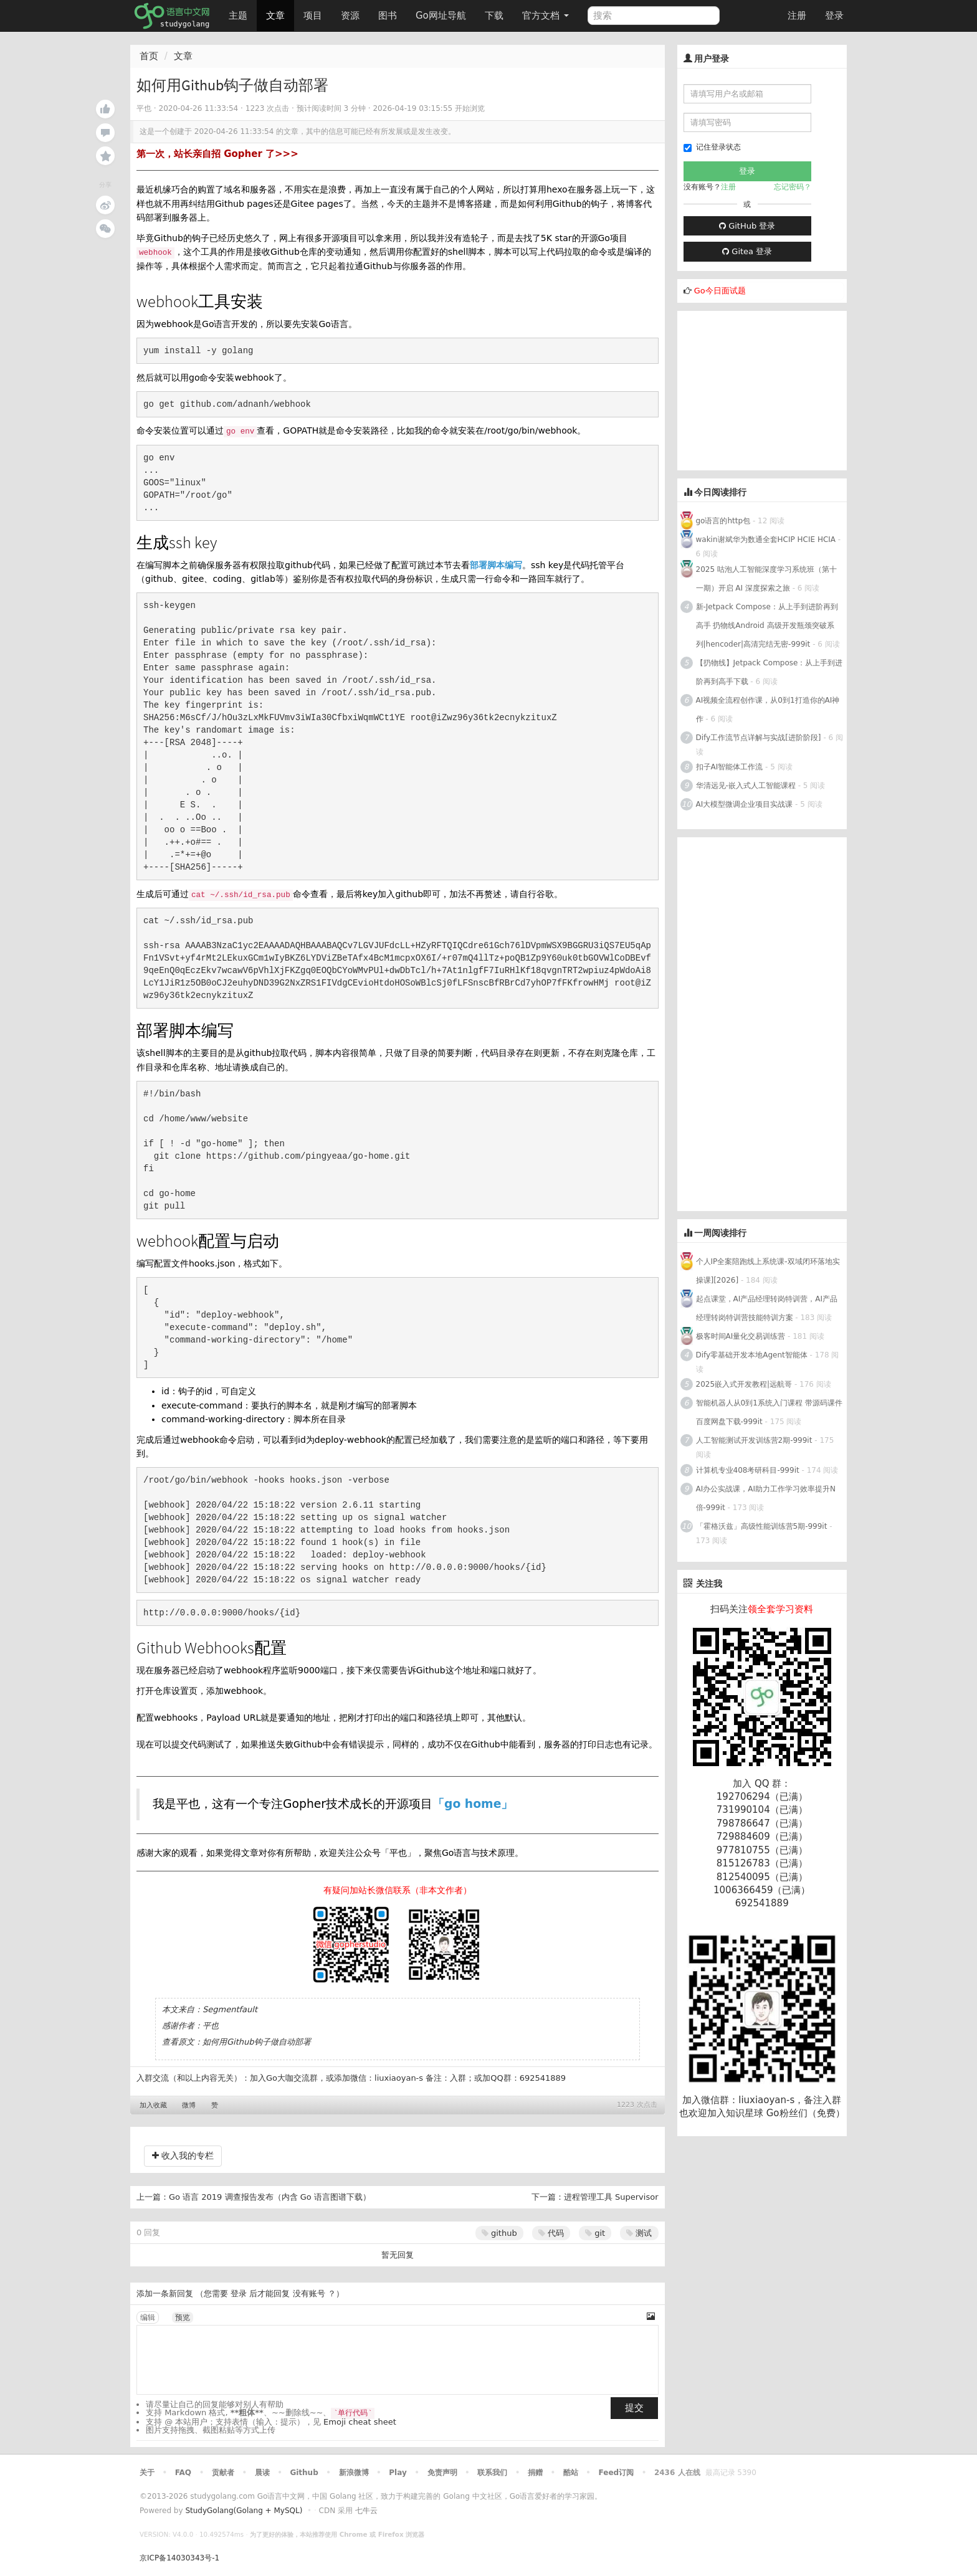 This screenshot has height=2576, width=977. What do you see at coordinates (149, 56) in the screenshot?
I see `首页` at bounding box center [149, 56].